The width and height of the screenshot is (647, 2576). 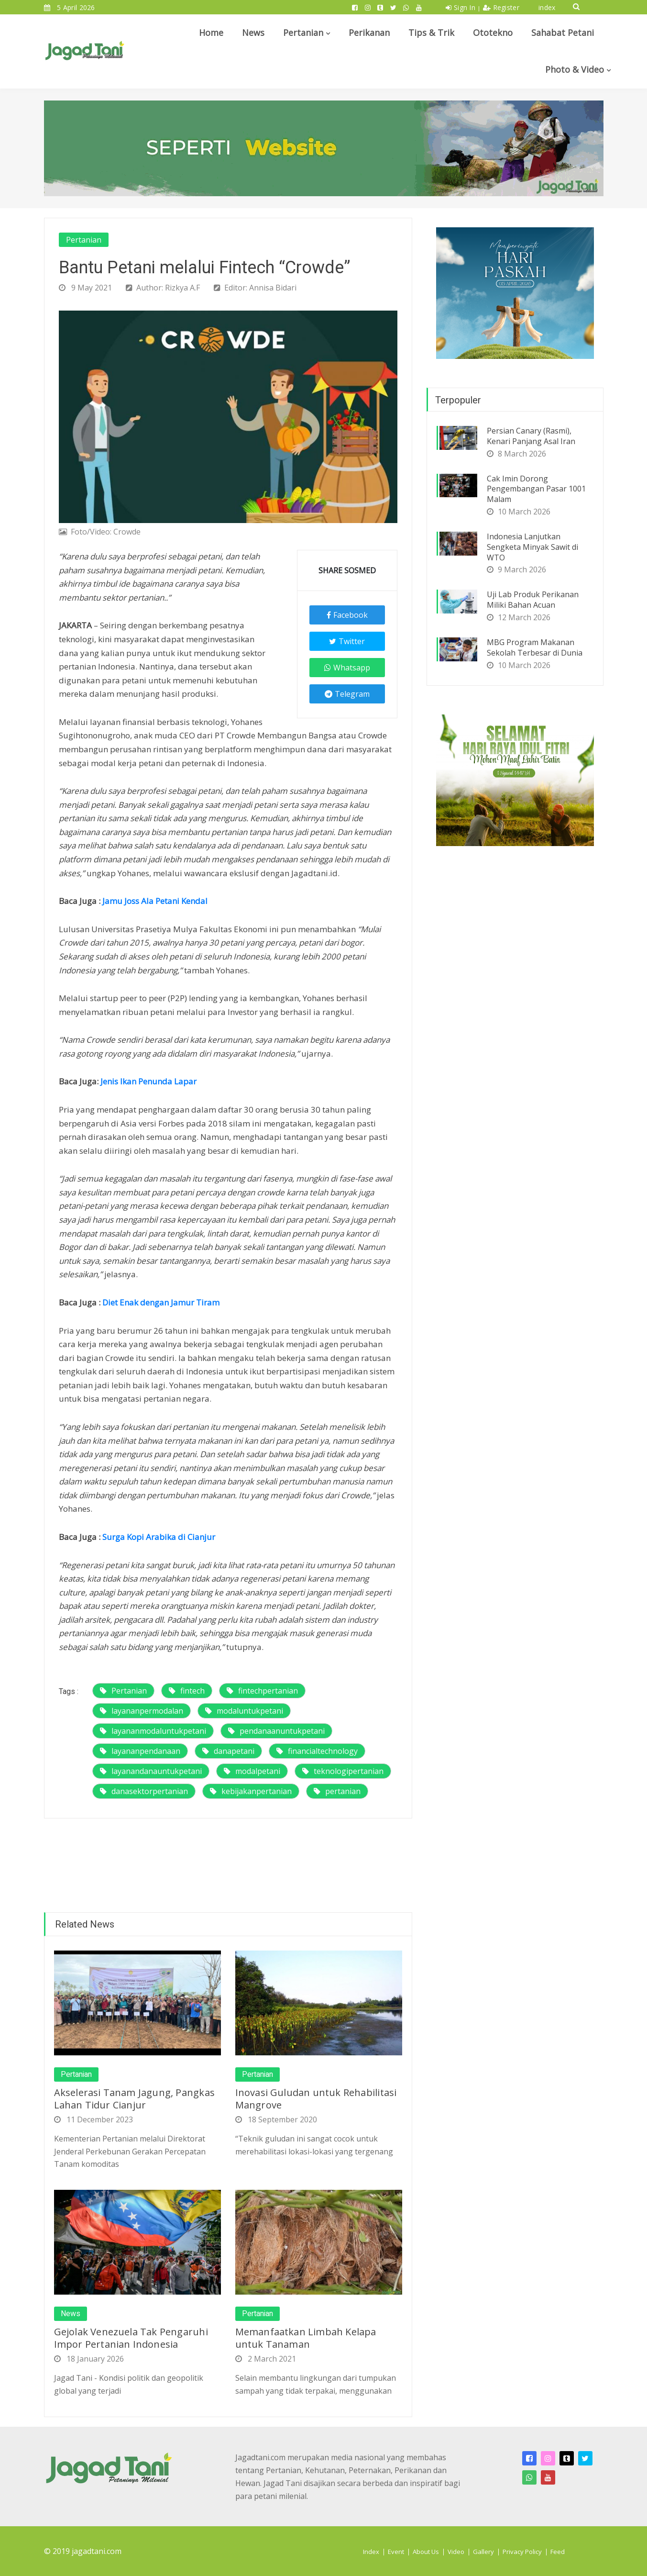 I want to click on About Us, so click(x=426, y=2551).